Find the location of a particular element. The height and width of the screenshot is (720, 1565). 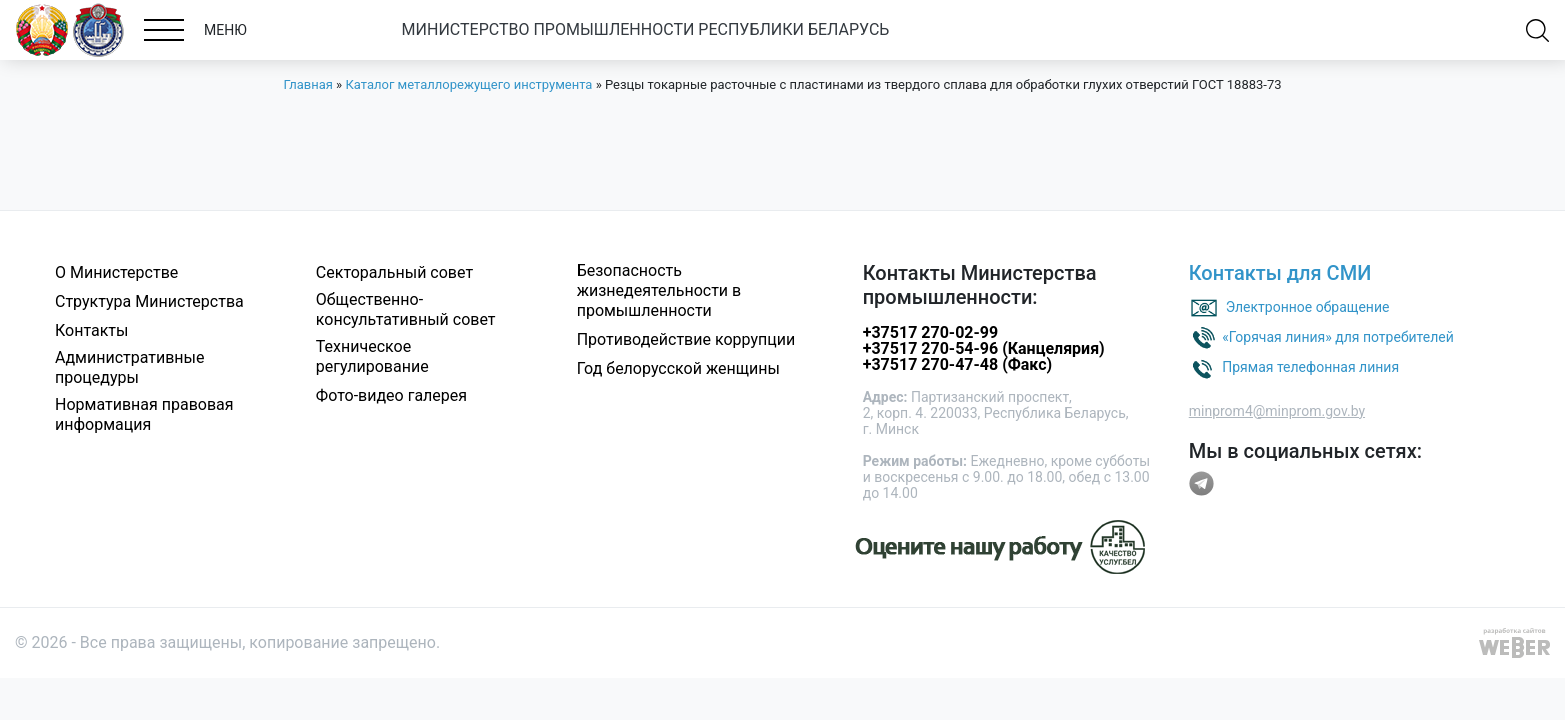

О Министерстве is located at coordinates (116, 272).